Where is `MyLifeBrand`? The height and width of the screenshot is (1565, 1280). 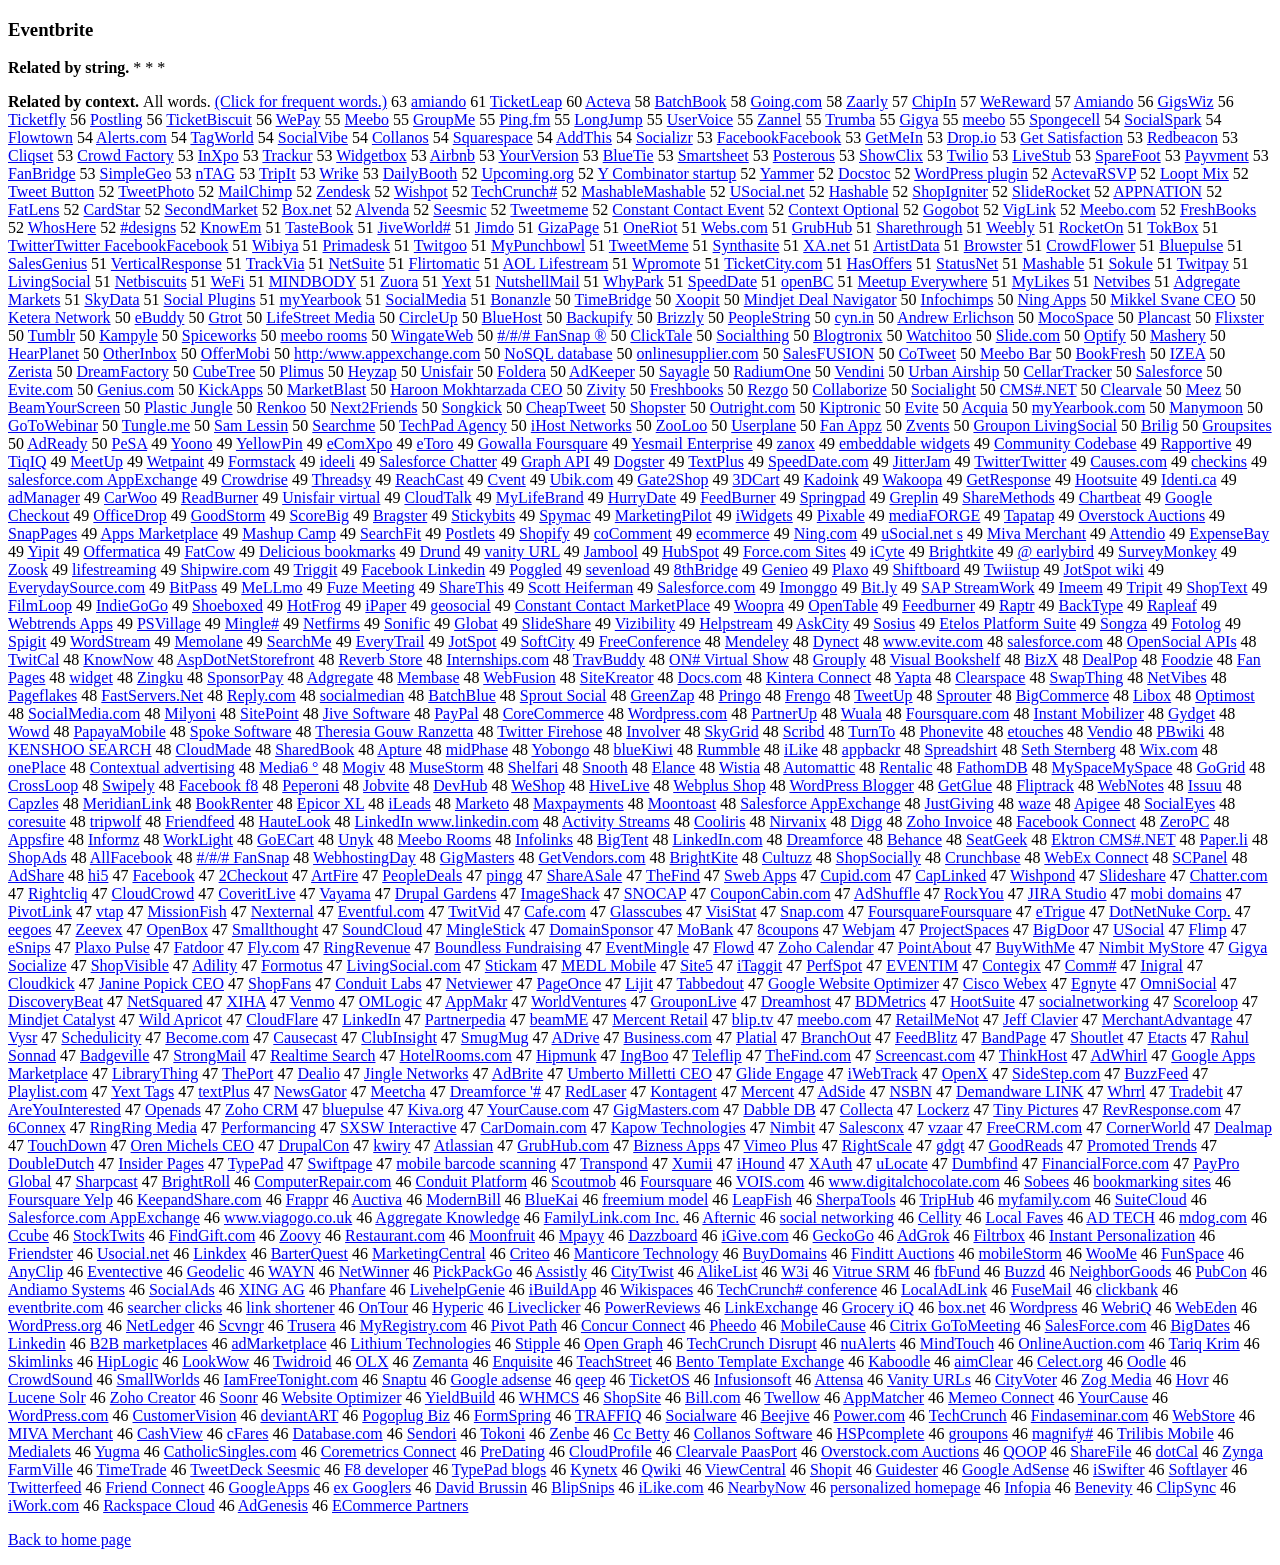 MyLifeBrand is located at coordinates (540, 497).